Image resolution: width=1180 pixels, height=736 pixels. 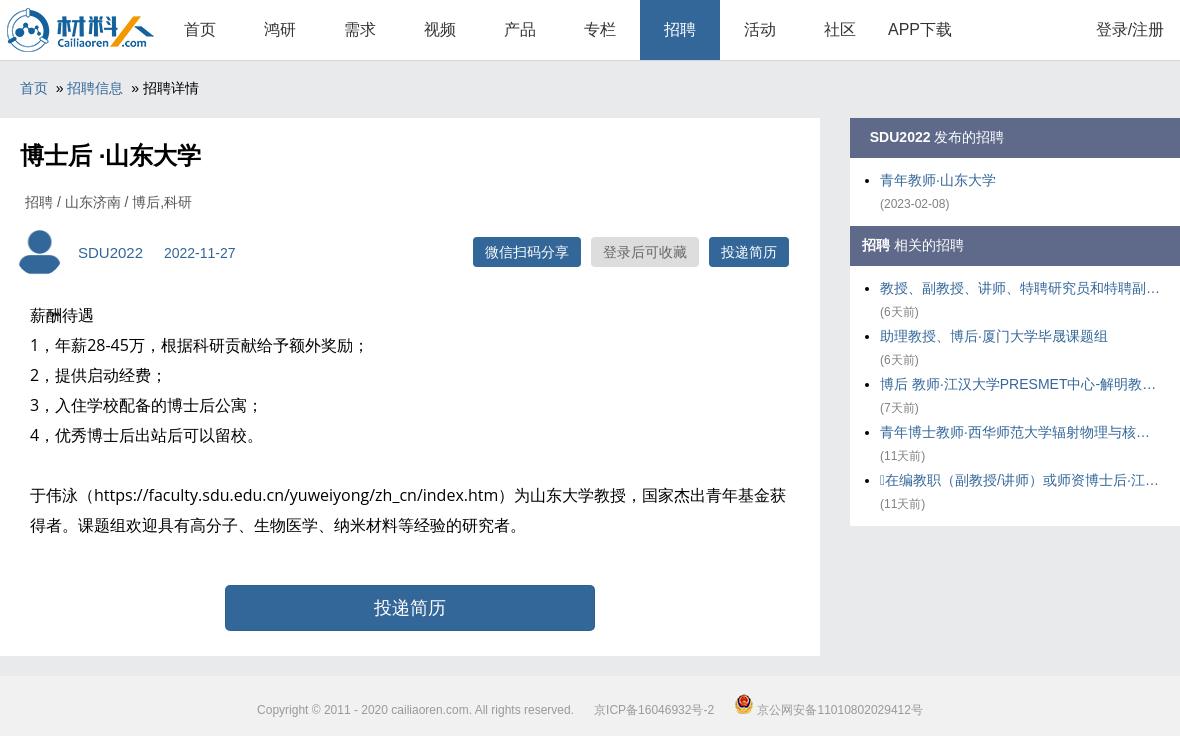 What do you see at coordinates (840, 29) in the screenshot?
I see `社区` at bounding box center [840, 29].